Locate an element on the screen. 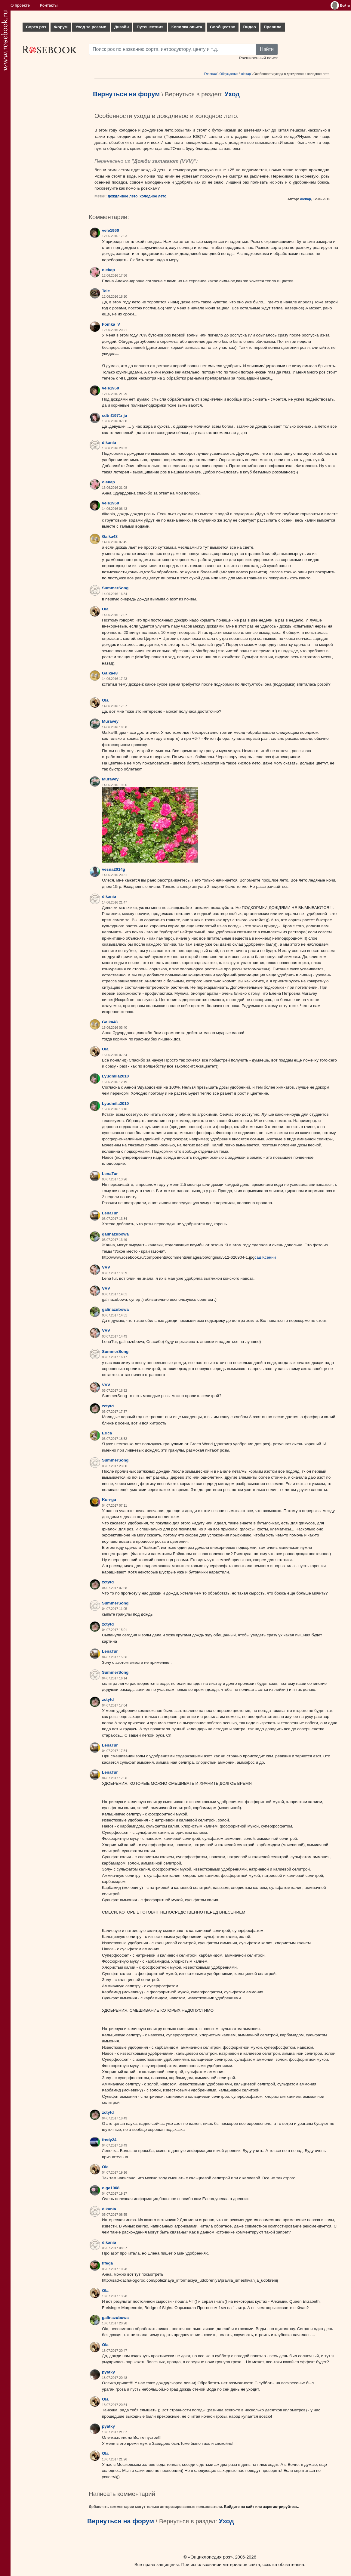  Fomka_V is located at coordinates (111, 324).